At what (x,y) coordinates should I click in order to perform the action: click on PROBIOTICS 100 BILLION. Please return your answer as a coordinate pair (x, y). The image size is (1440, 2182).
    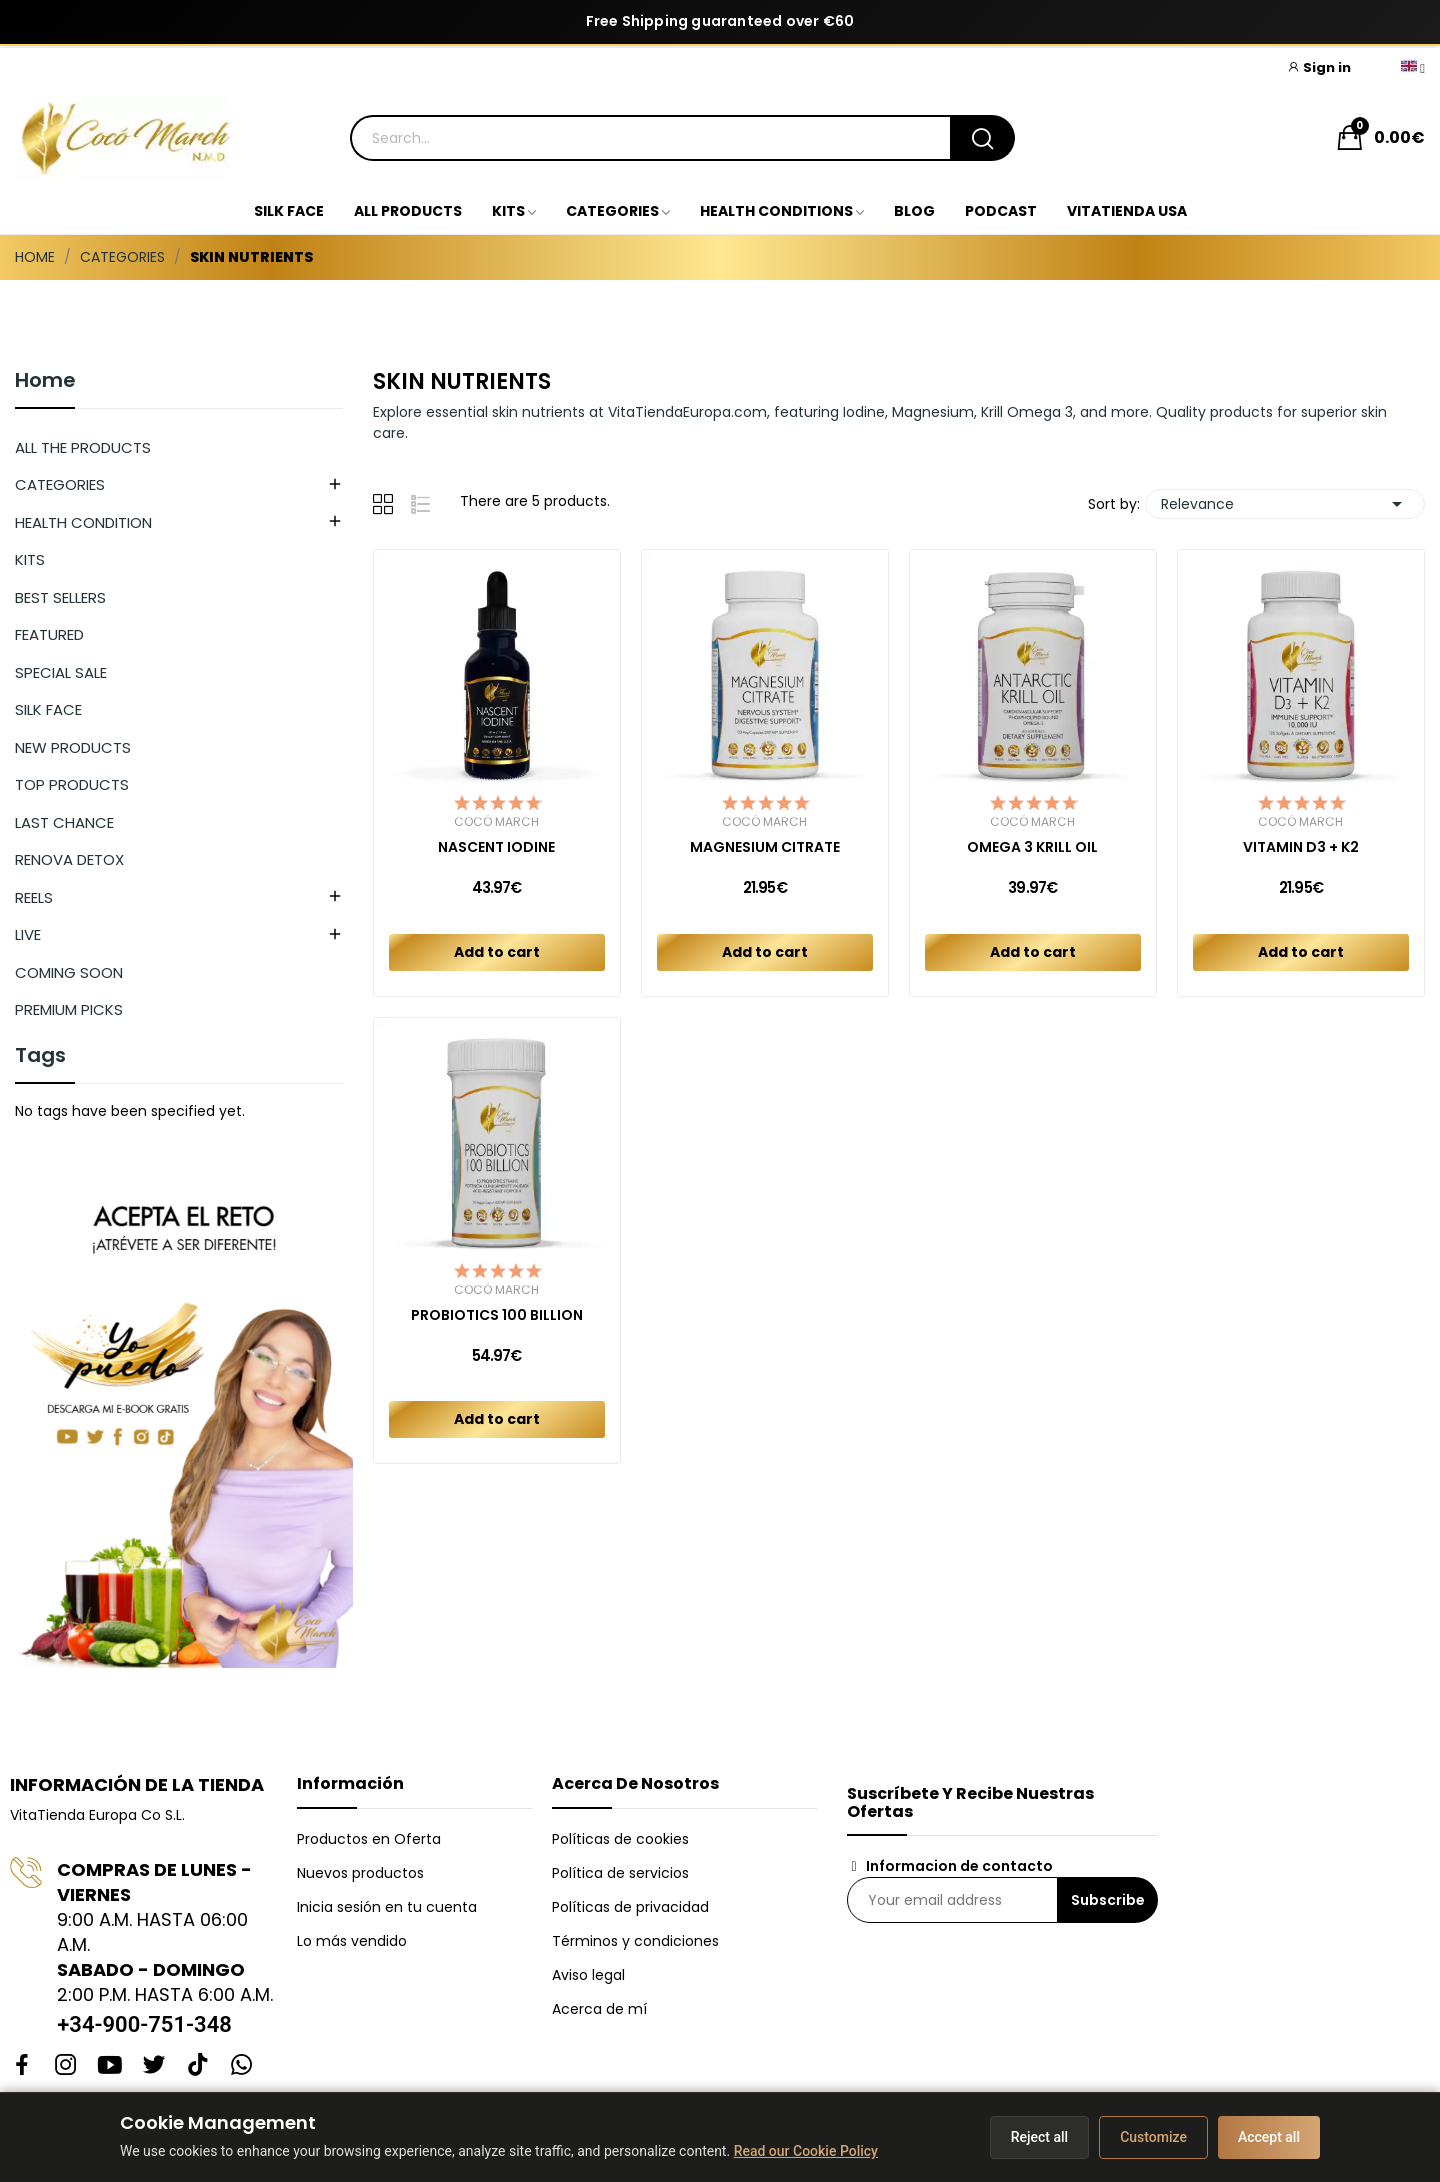
    Looking at the image, I should click on (497, 1315).